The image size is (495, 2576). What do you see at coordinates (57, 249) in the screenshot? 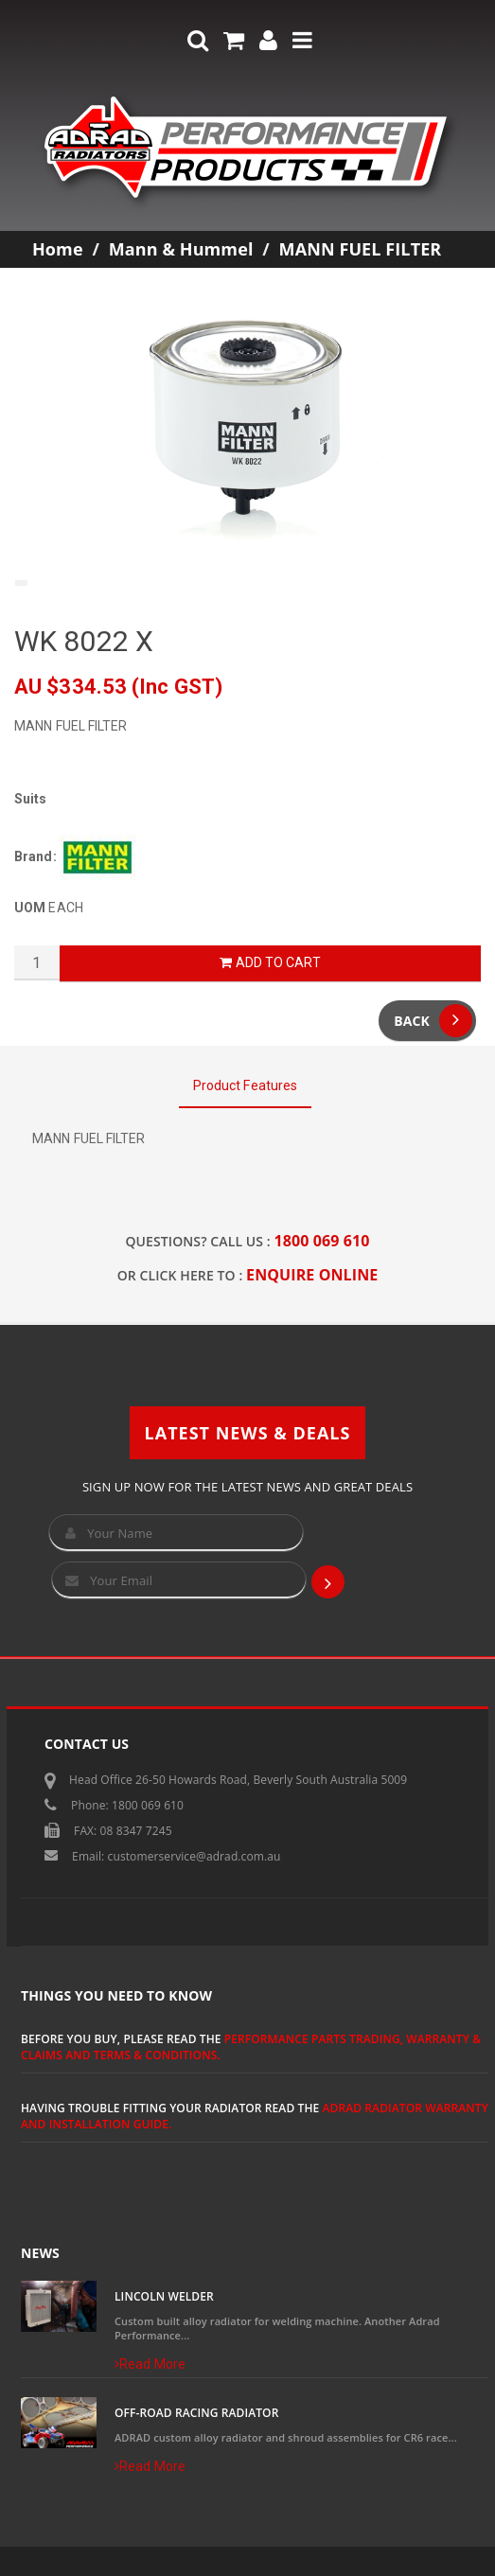
I see `Home` at bounding box center [57, 249].